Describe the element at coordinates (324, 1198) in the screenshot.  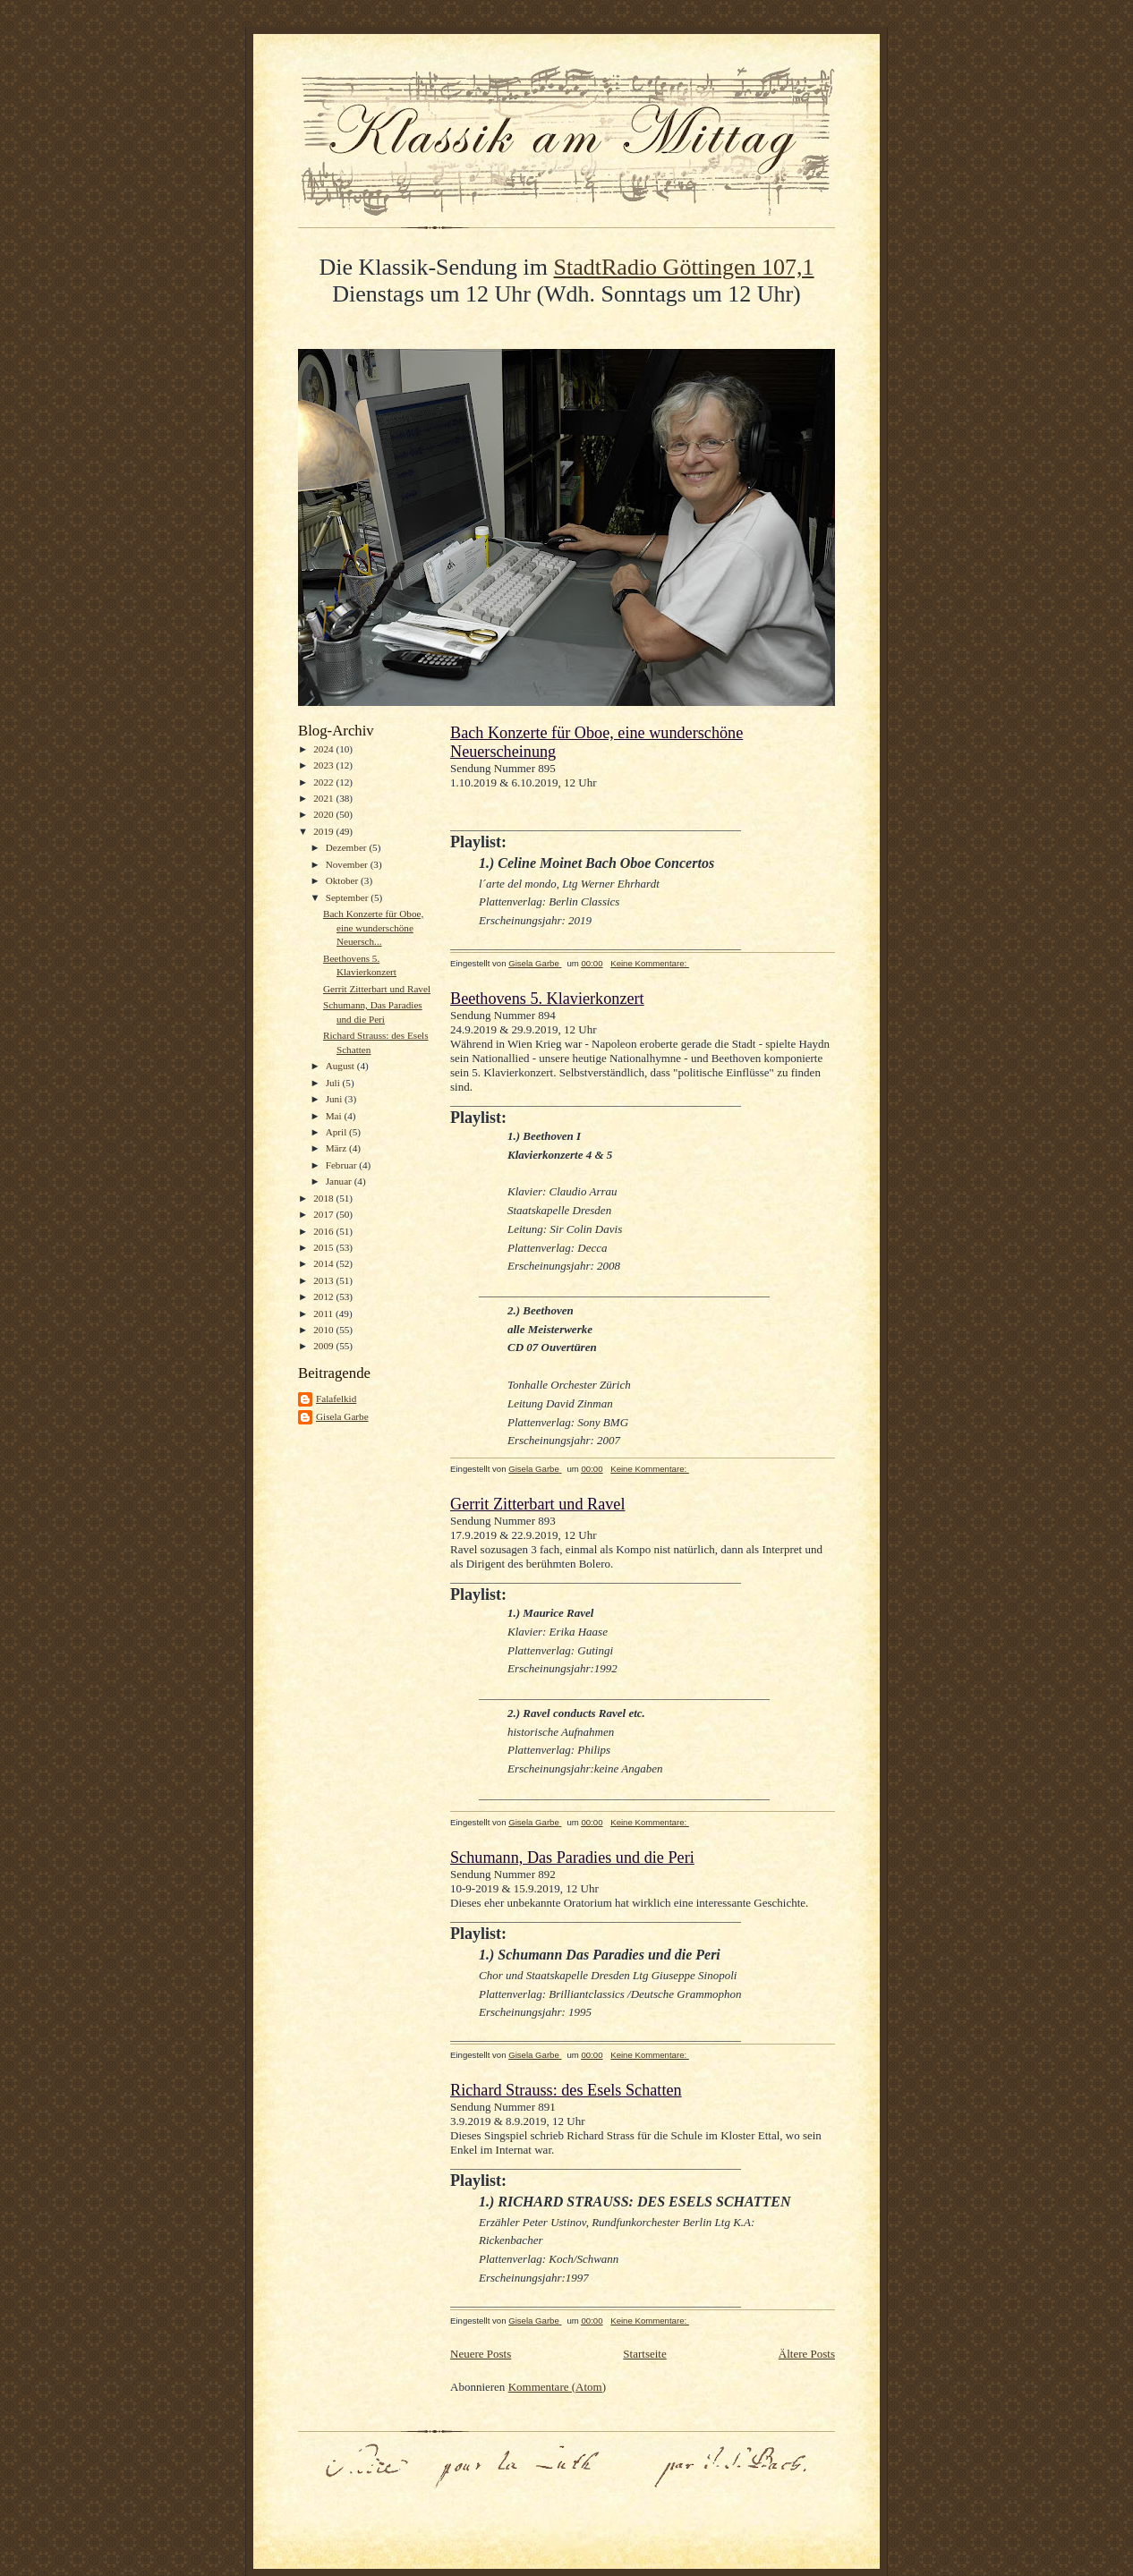
I see `2018` at that location.